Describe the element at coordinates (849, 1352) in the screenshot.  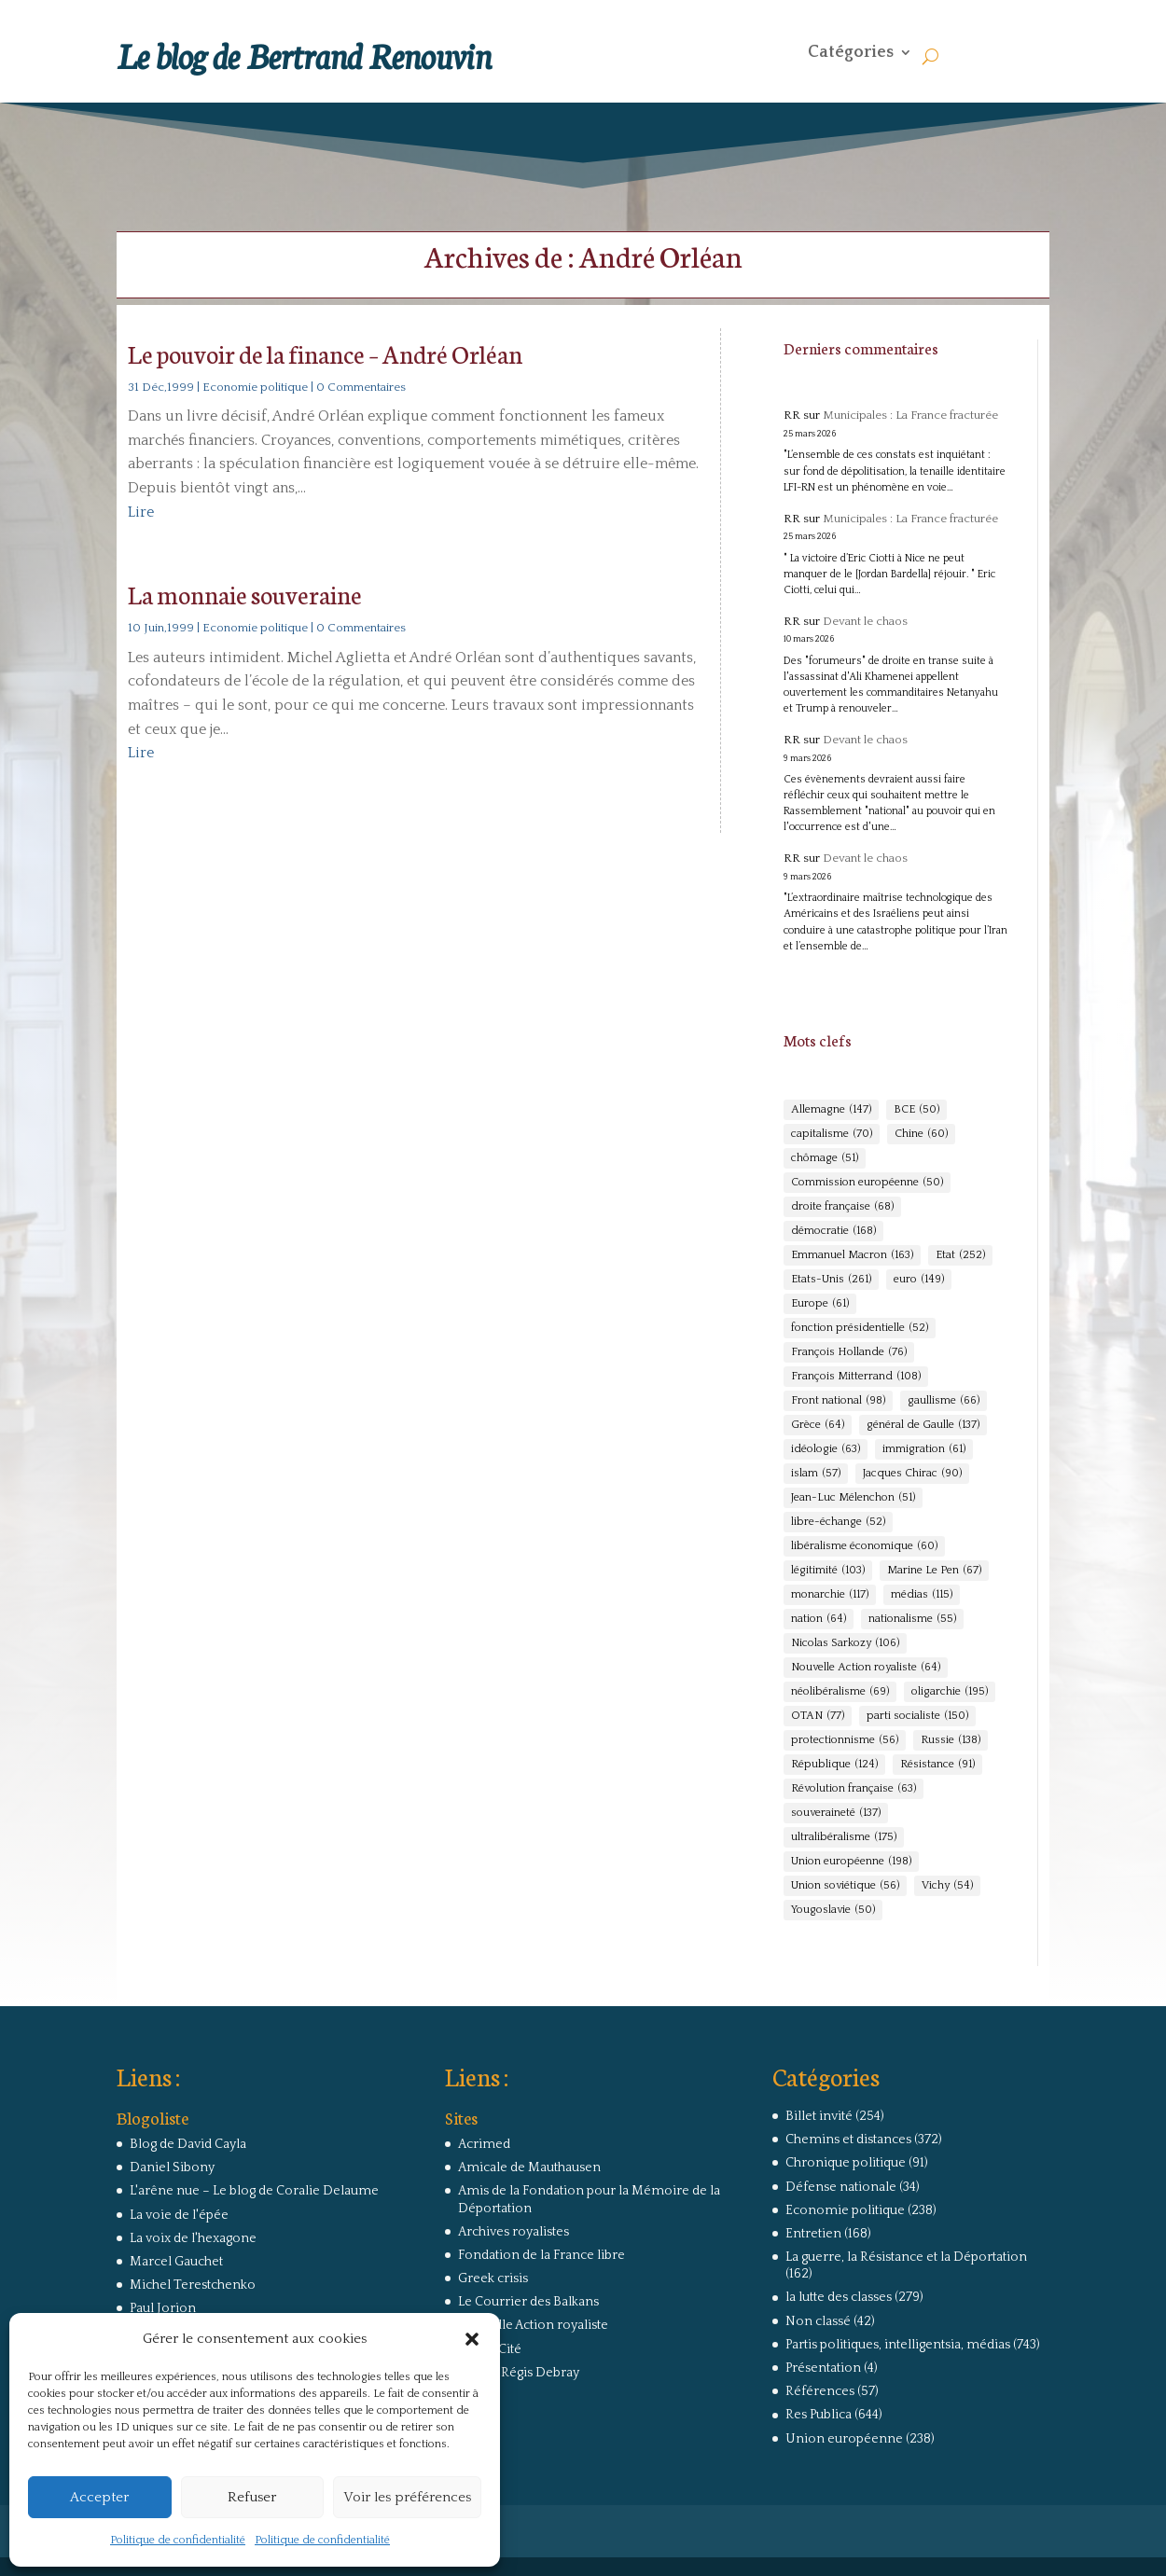
I see `François Hollande [François Hollande (76 éléments)]` at that location.